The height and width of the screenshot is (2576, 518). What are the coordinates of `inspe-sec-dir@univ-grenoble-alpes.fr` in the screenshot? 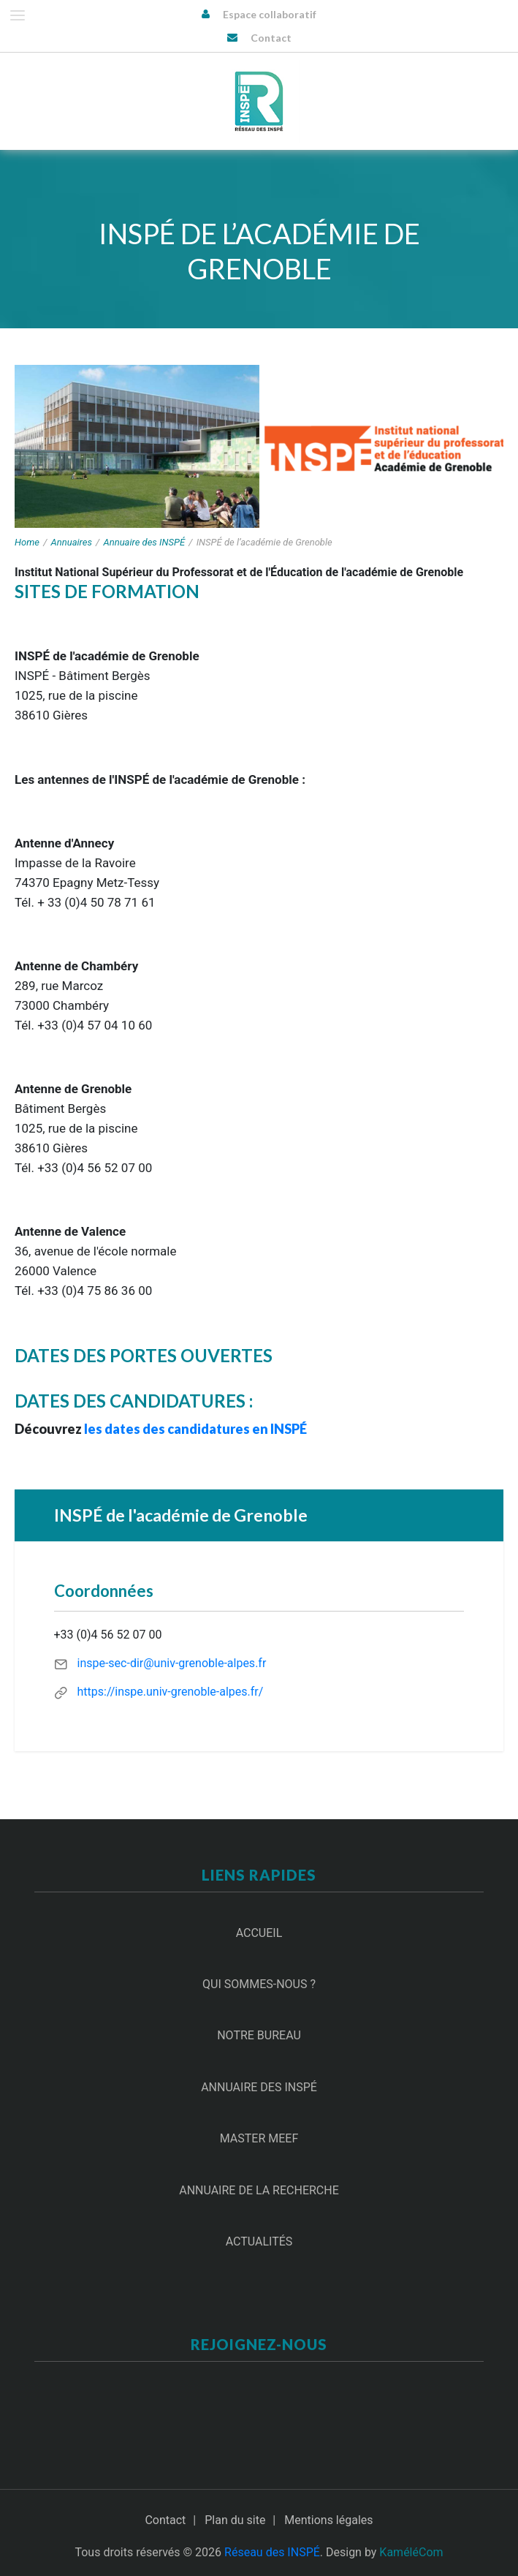 It's located at (171, 1663).